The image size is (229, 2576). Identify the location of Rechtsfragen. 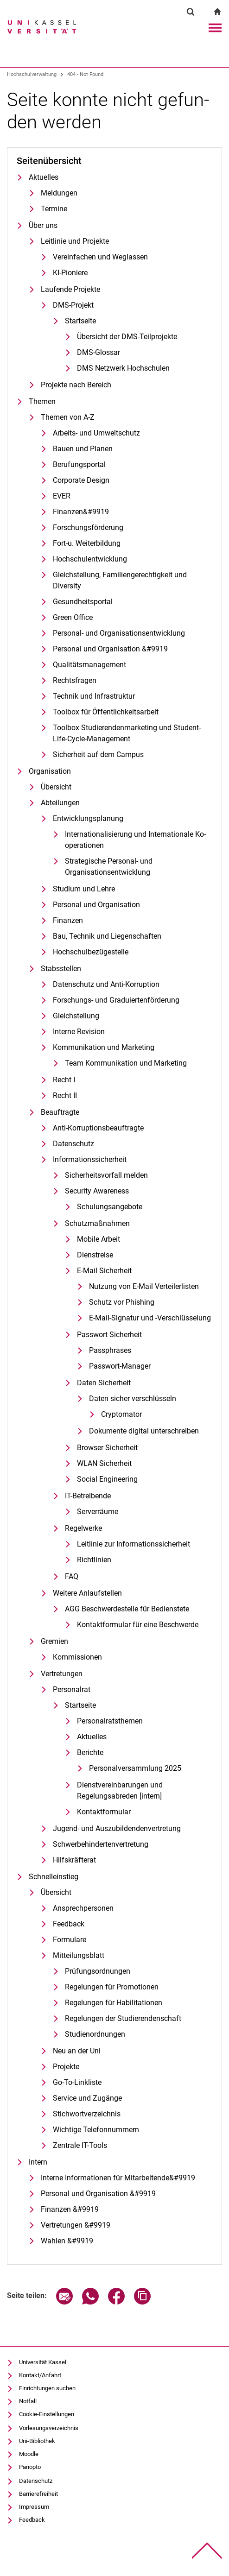
(74, 680).